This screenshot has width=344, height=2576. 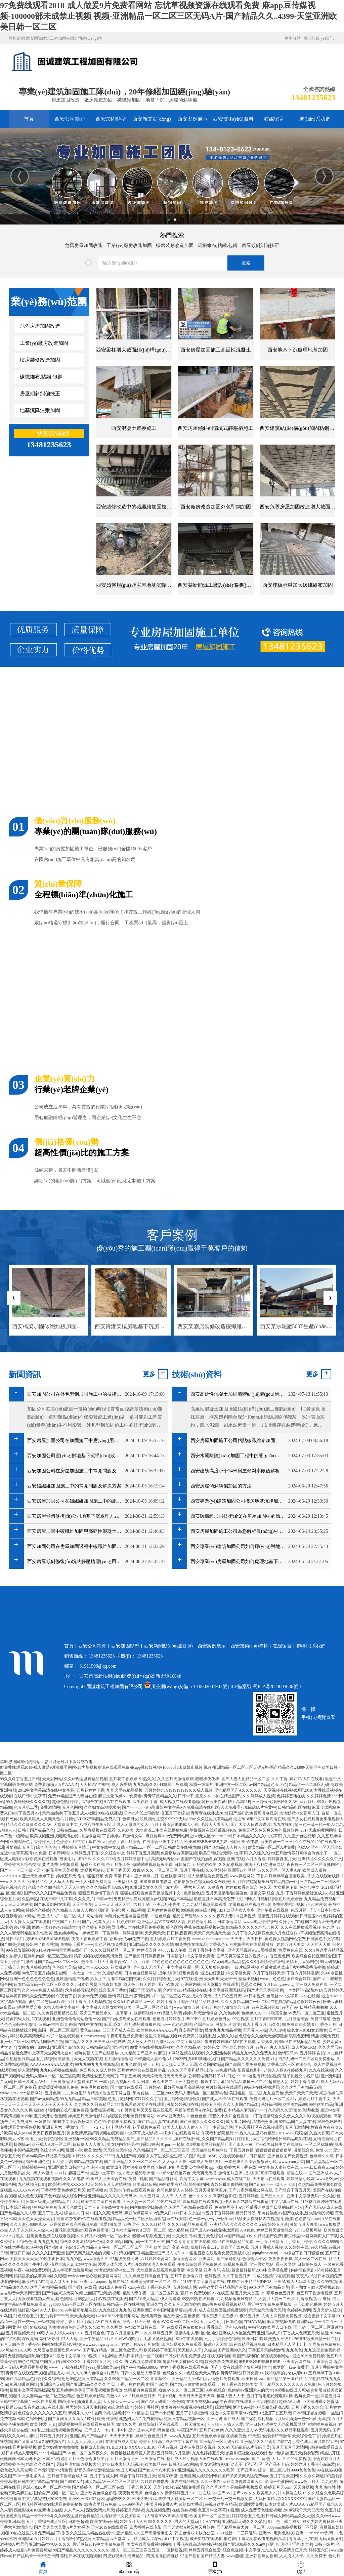 I want to click on 亚洲欧洲日本中国韩国, so click(x=153, y=2310).